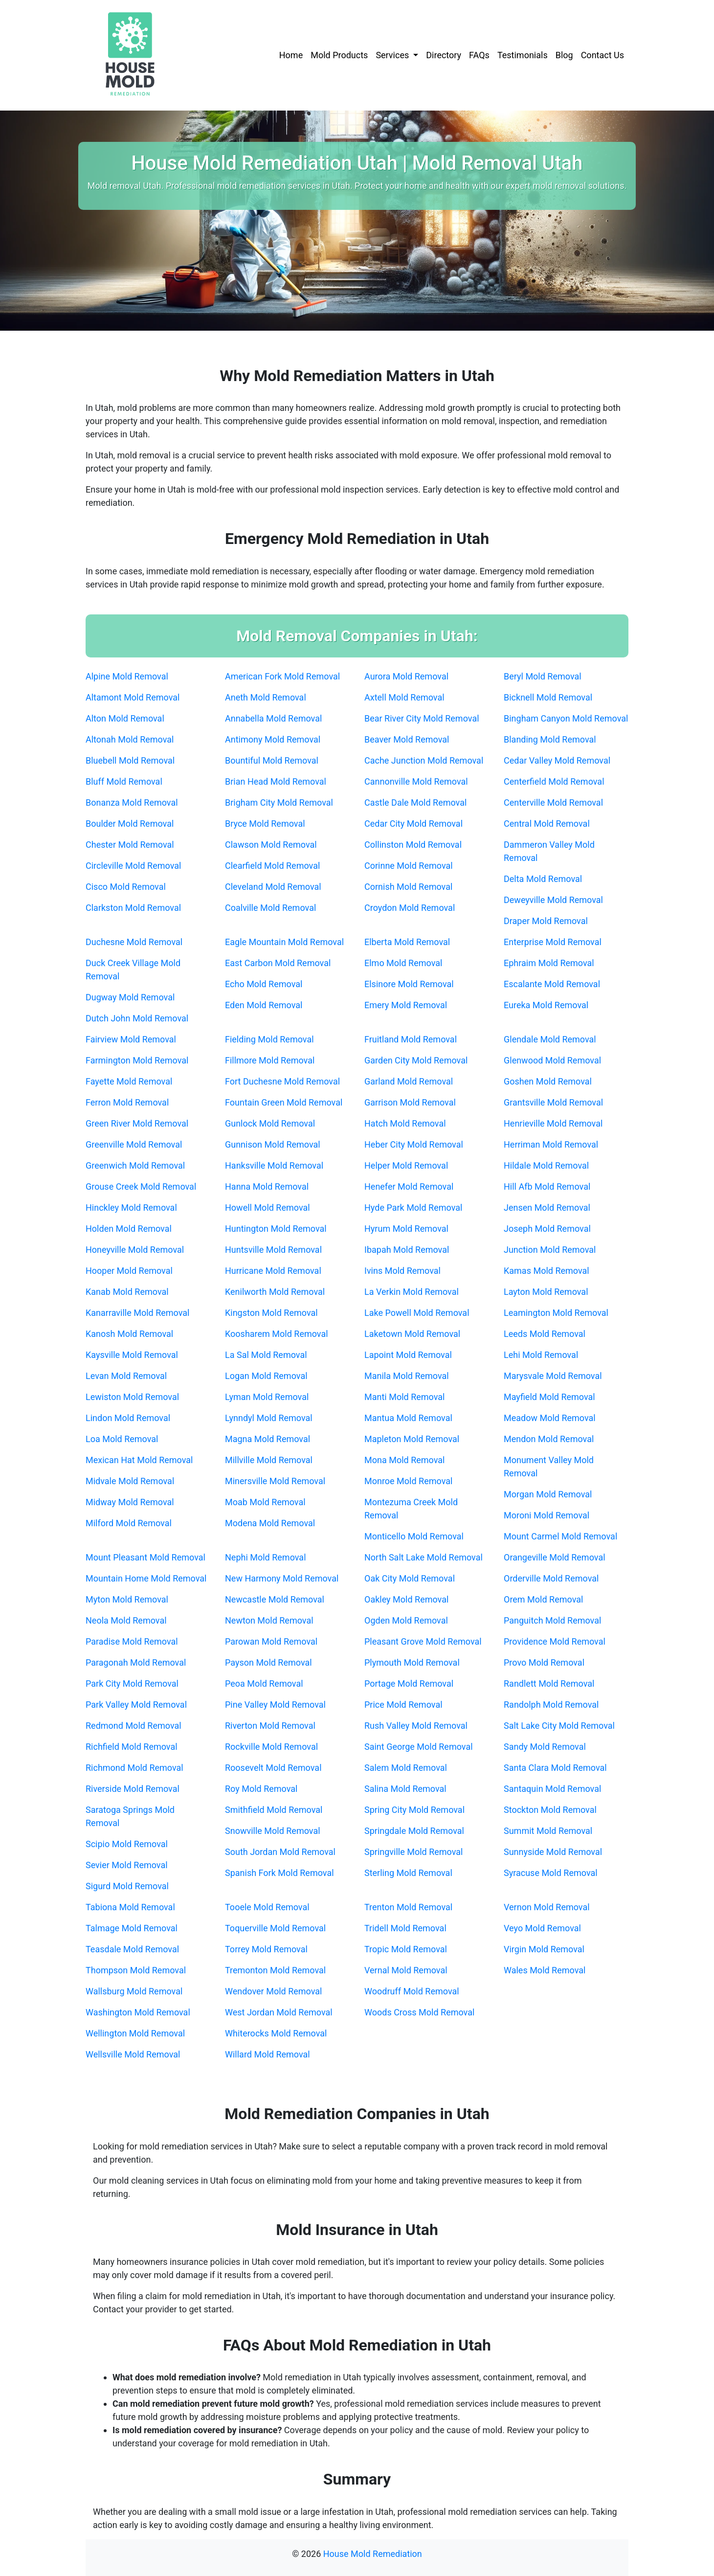  What do you see at coordinates (273, 1768) in the screenshot?
I see `Roosevelt Mold Removal` at bounding box center [273, 1768].